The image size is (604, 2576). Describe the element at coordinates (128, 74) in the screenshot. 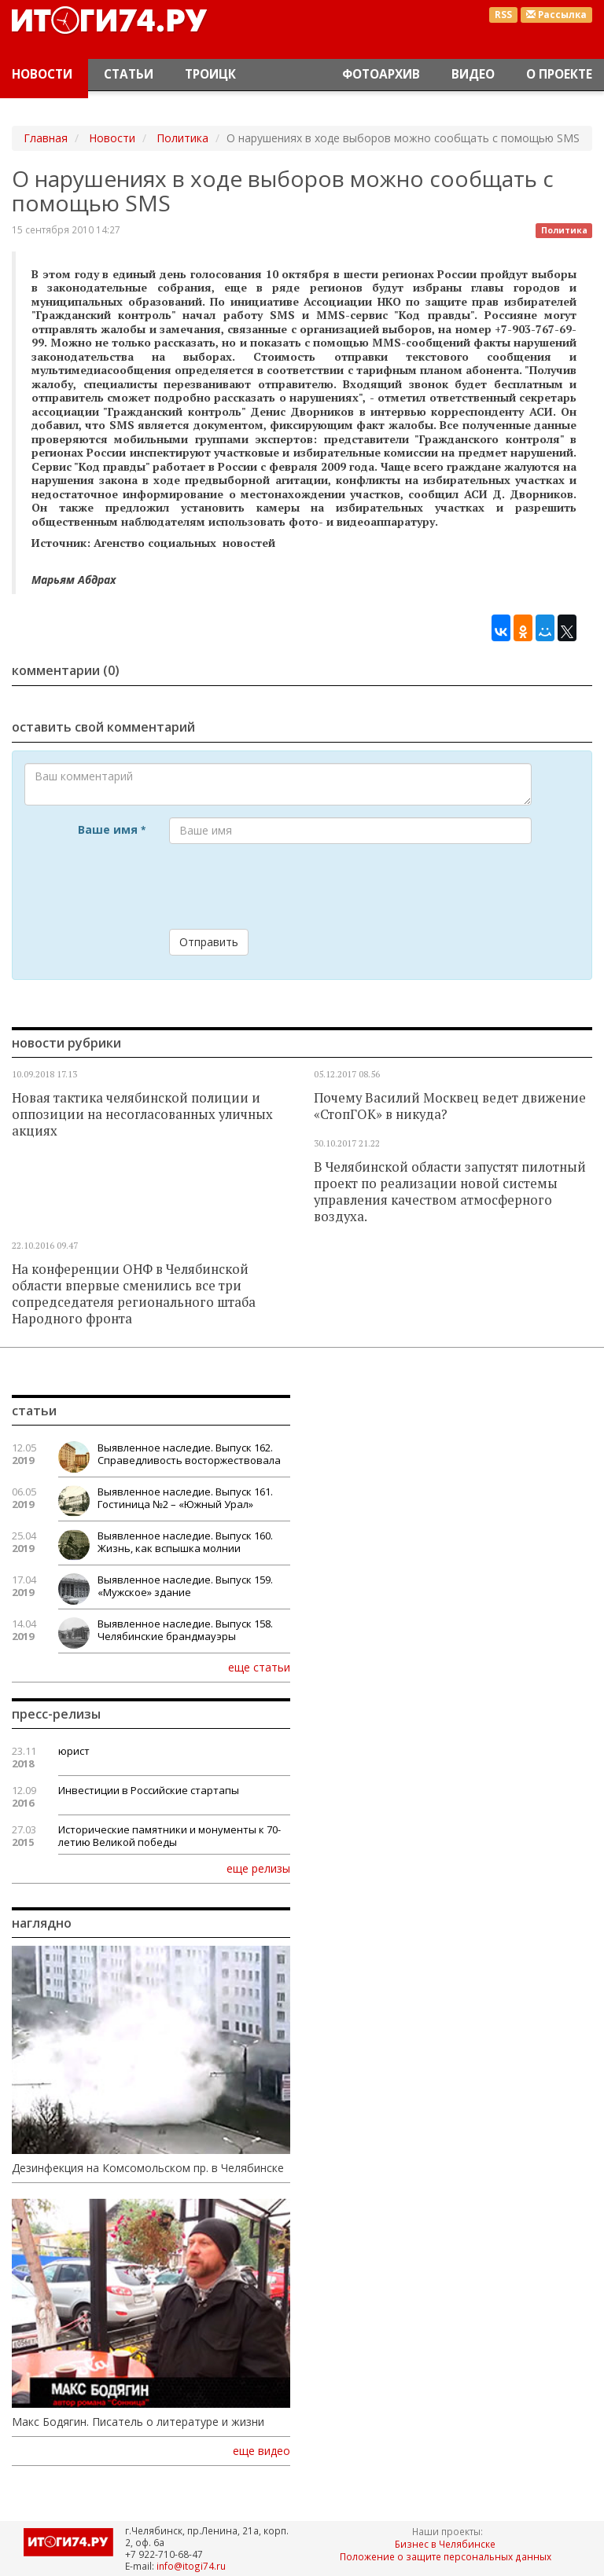

I see `Статьи` at that location.